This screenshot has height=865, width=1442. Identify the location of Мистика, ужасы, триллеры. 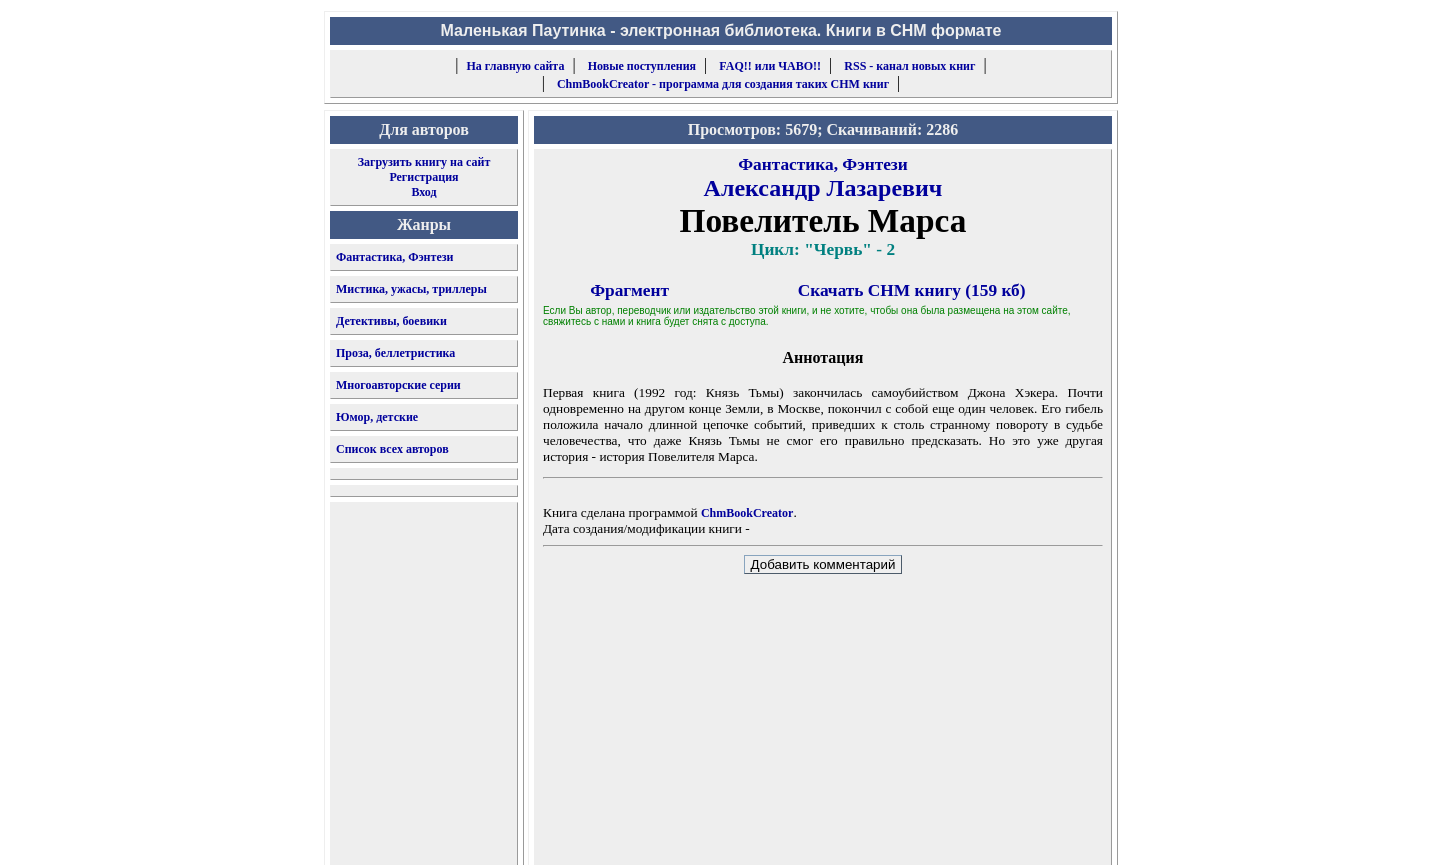
(411, 289).